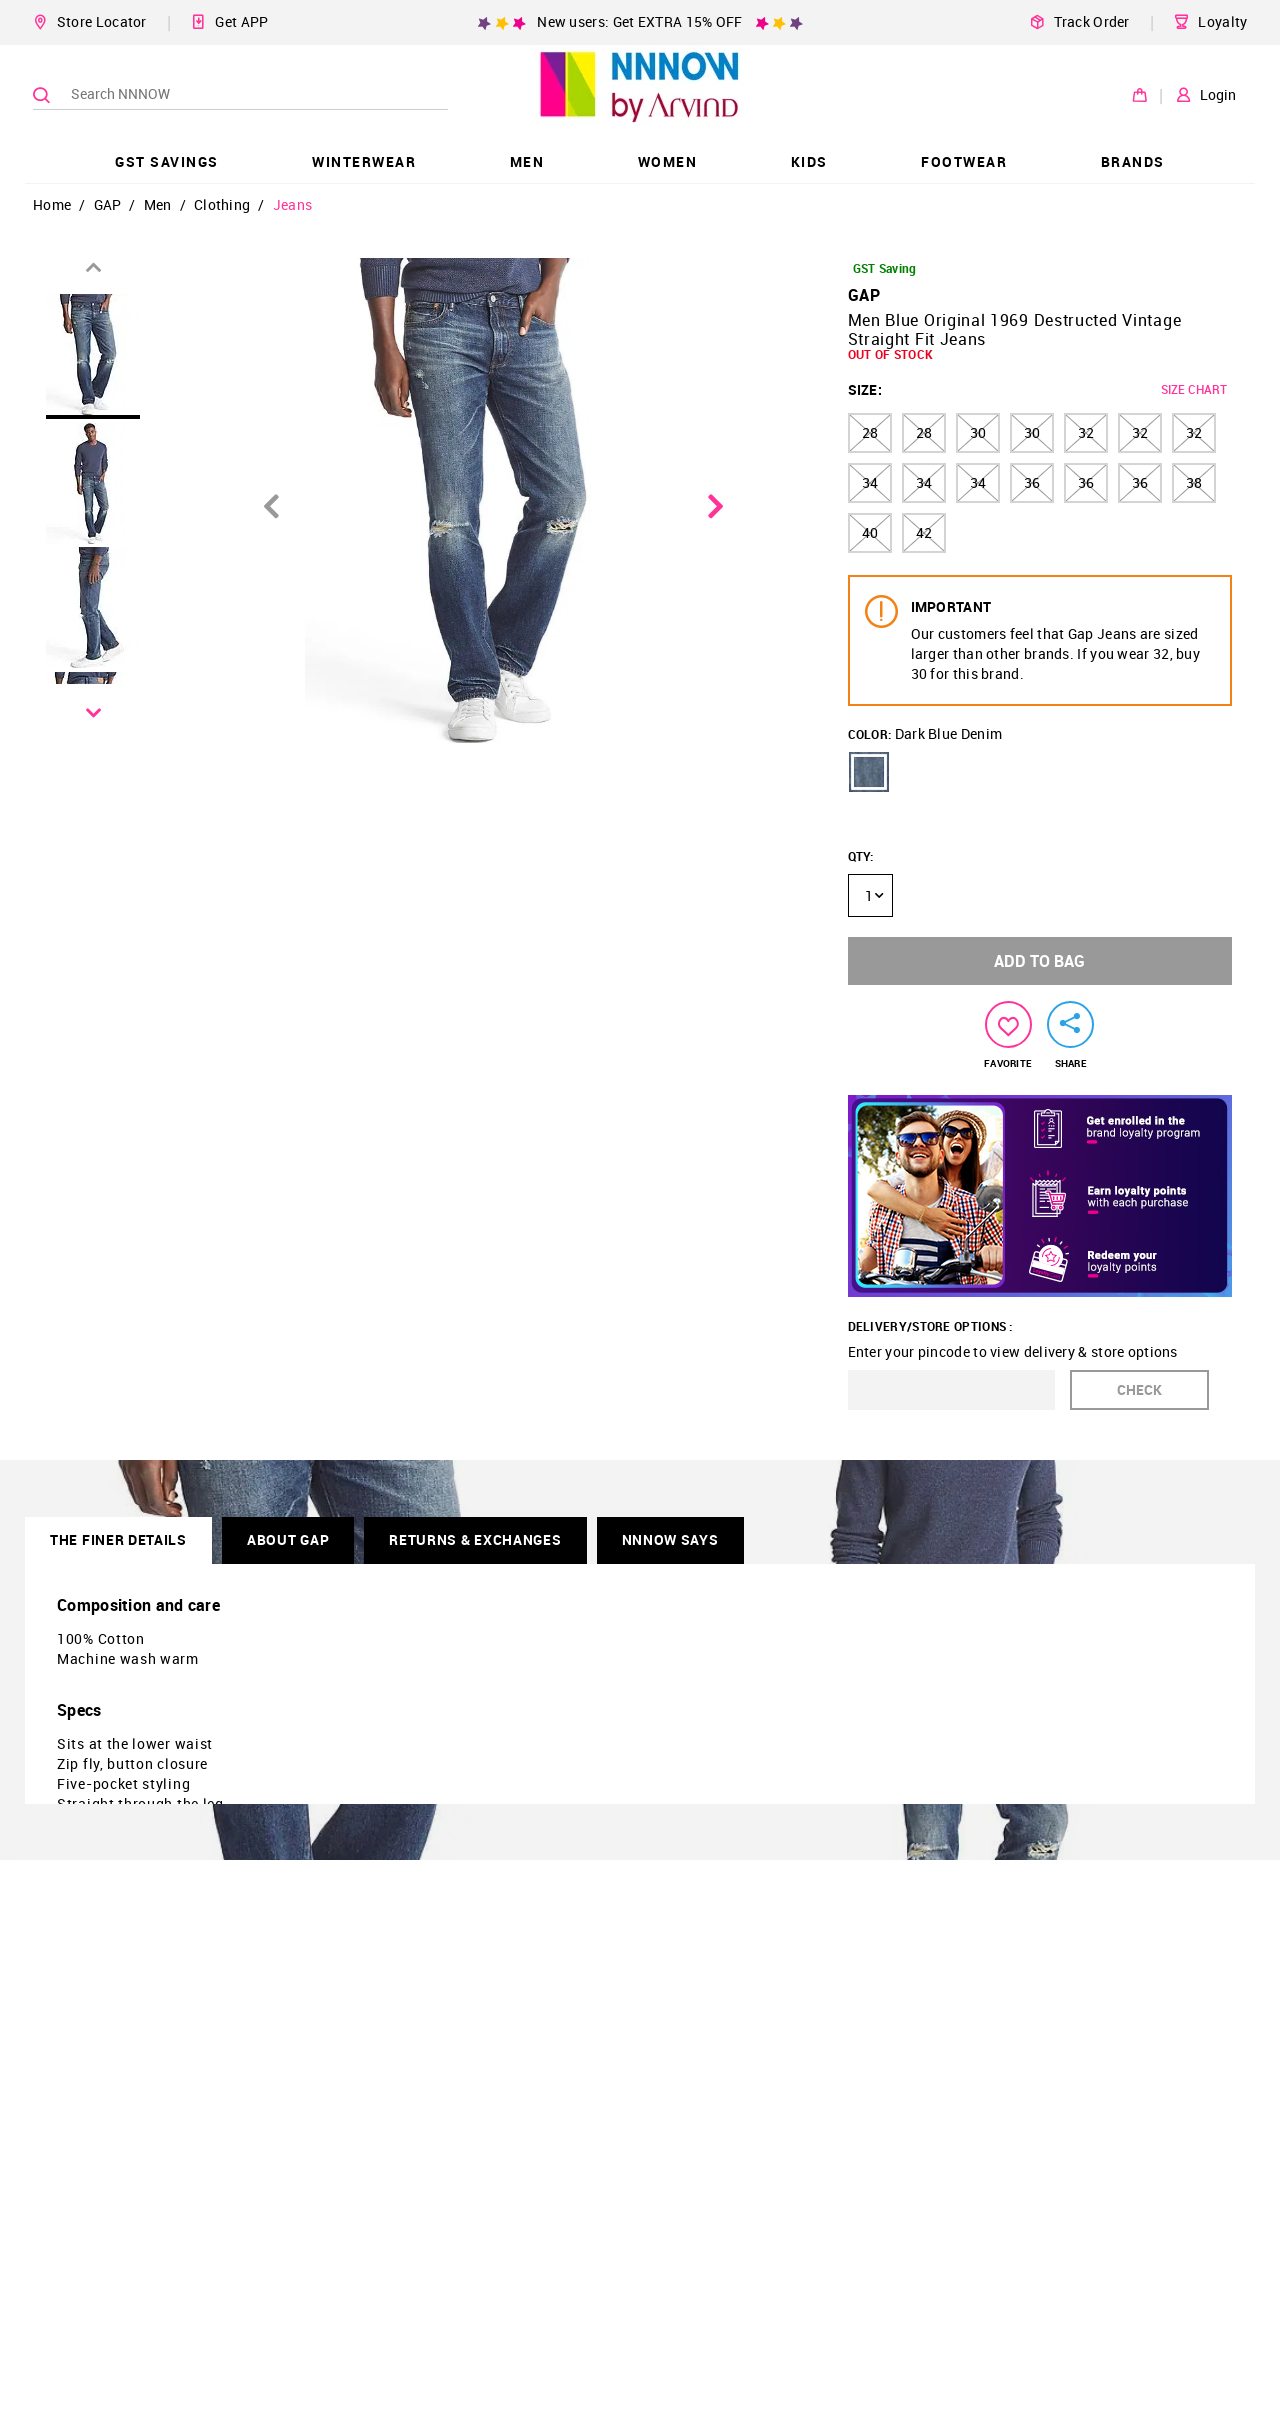 Image resolution: width=1280 pixels, height=2435 pixels. What do you see at coordinates (924, 532) in the screenshot?
I see `42` at bounding box center [924, 532].